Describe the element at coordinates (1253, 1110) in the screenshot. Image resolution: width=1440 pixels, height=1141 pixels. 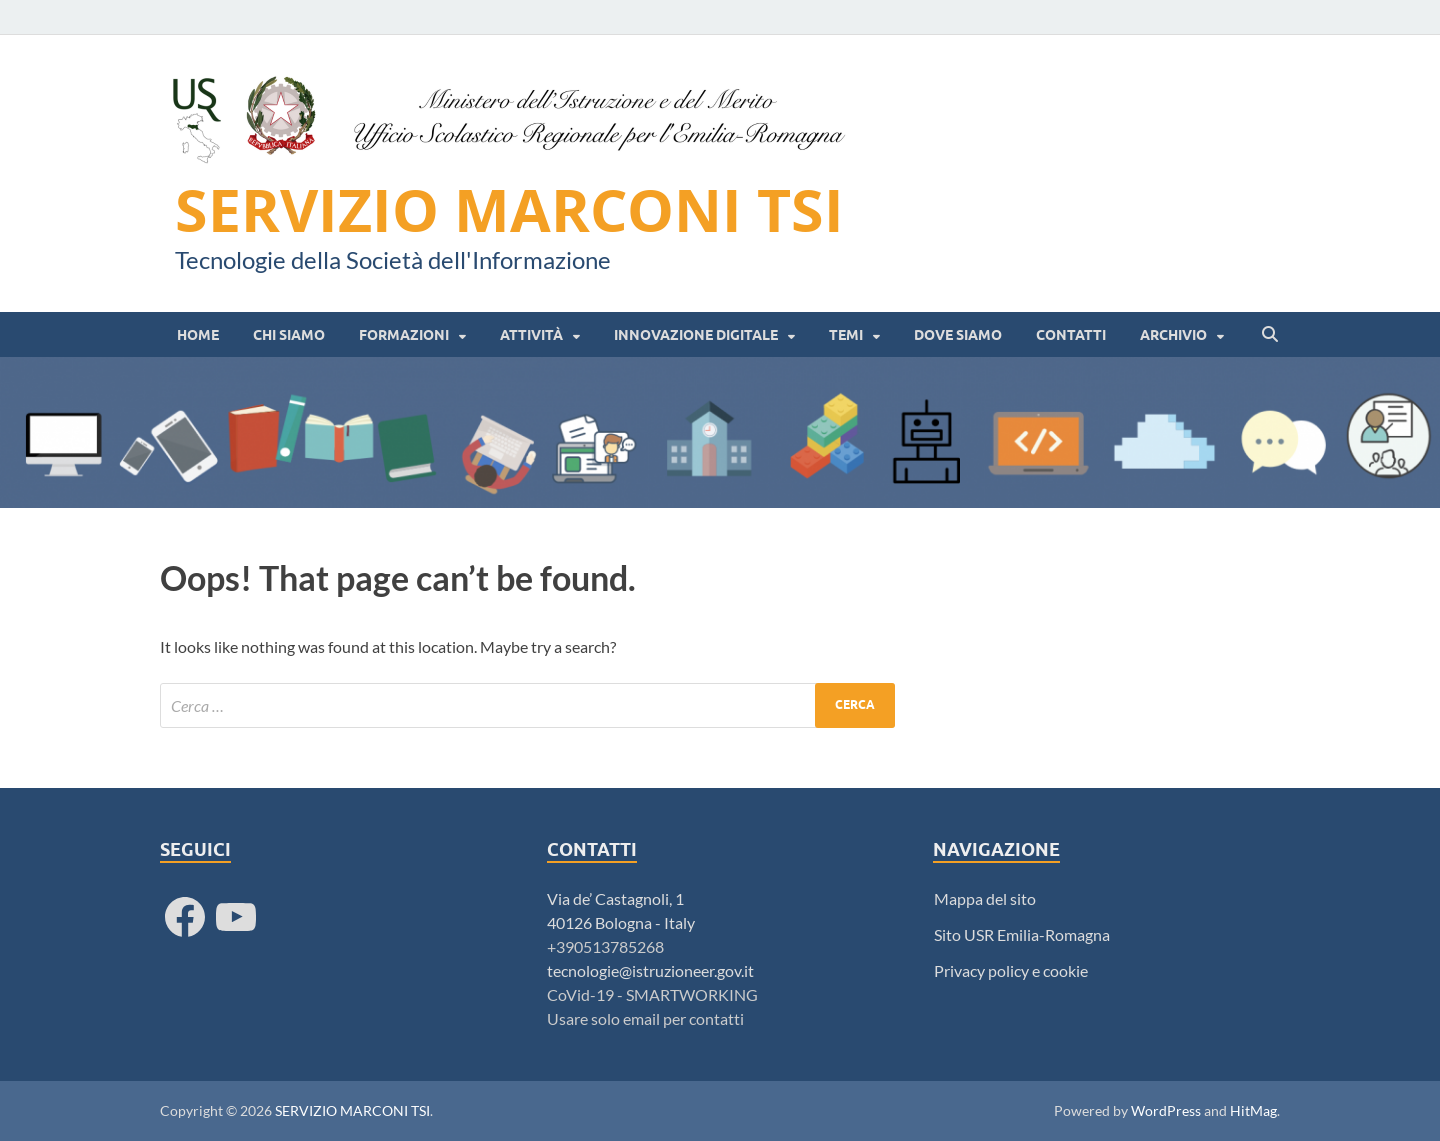
I see `HitMag` at that location.